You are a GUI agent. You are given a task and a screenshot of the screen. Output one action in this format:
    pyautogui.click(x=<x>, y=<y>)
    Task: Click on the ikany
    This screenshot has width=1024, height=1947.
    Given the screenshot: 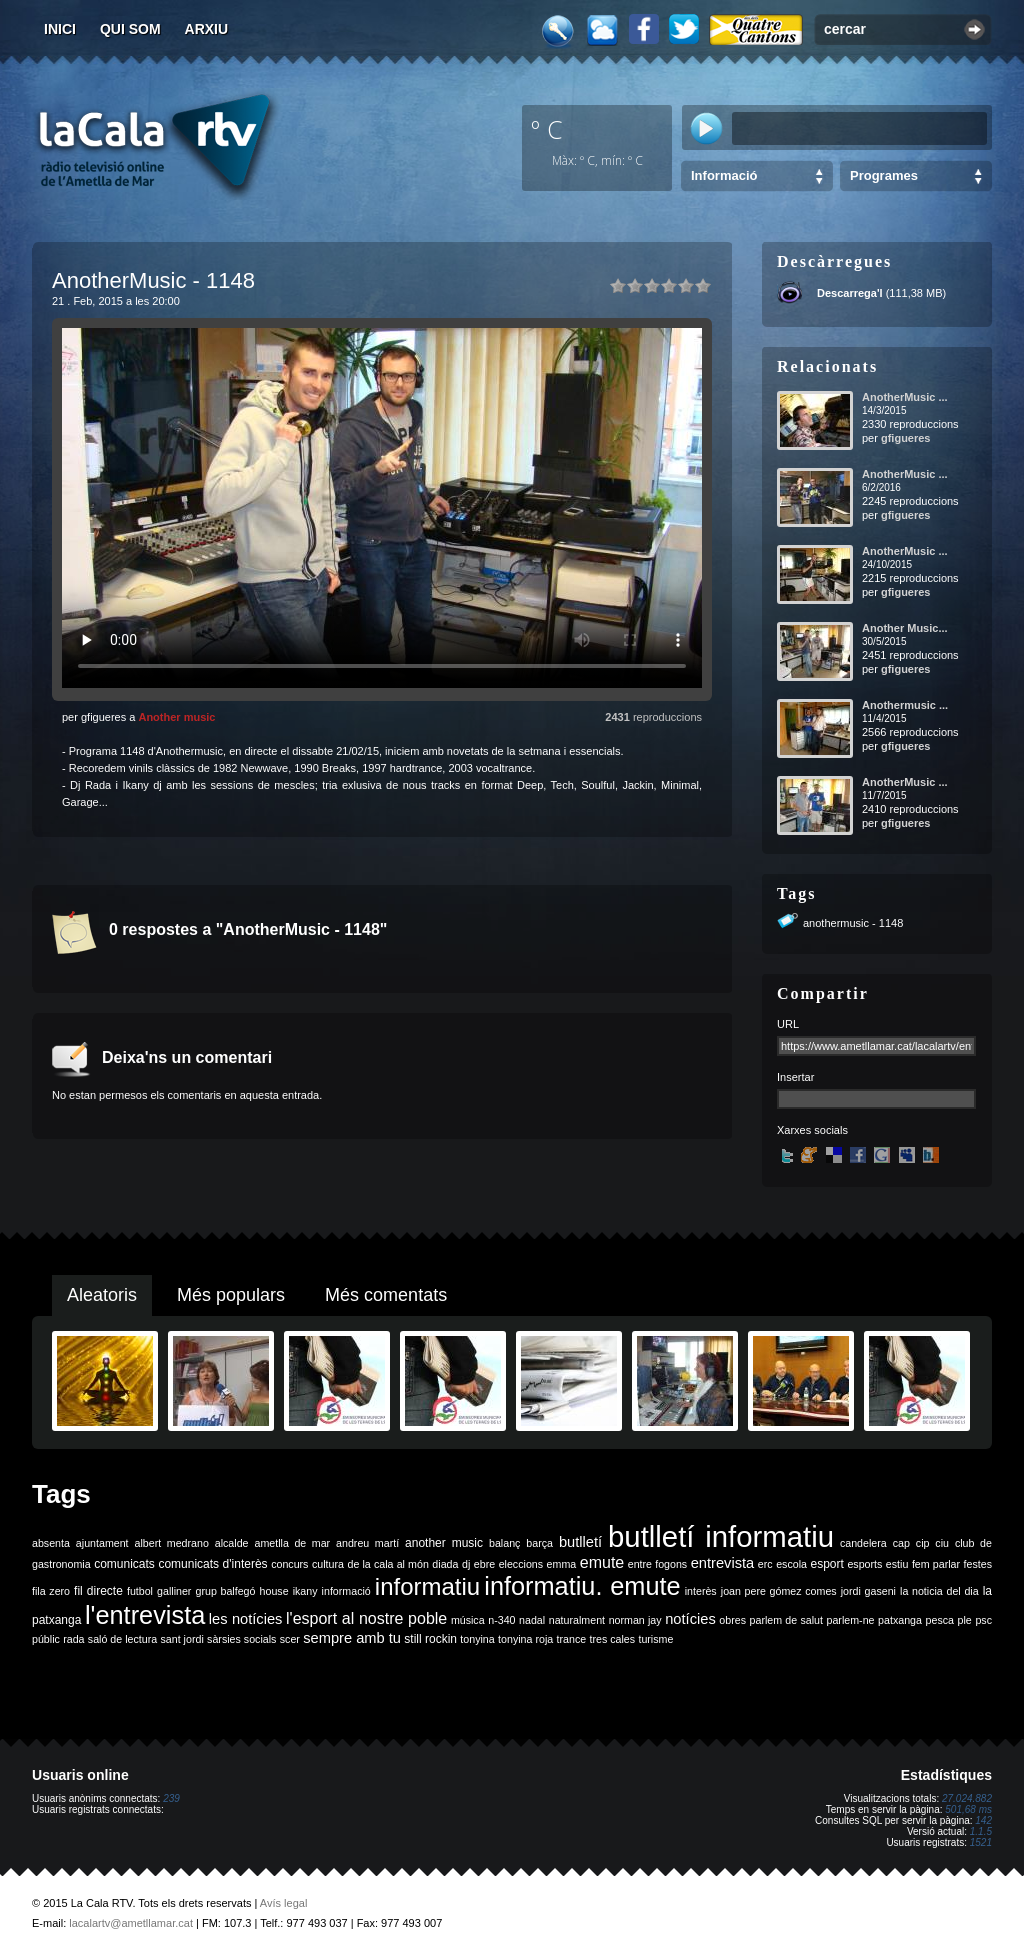 What is the action you would take?
    pyautogui.click(x=305, y=1591)
    